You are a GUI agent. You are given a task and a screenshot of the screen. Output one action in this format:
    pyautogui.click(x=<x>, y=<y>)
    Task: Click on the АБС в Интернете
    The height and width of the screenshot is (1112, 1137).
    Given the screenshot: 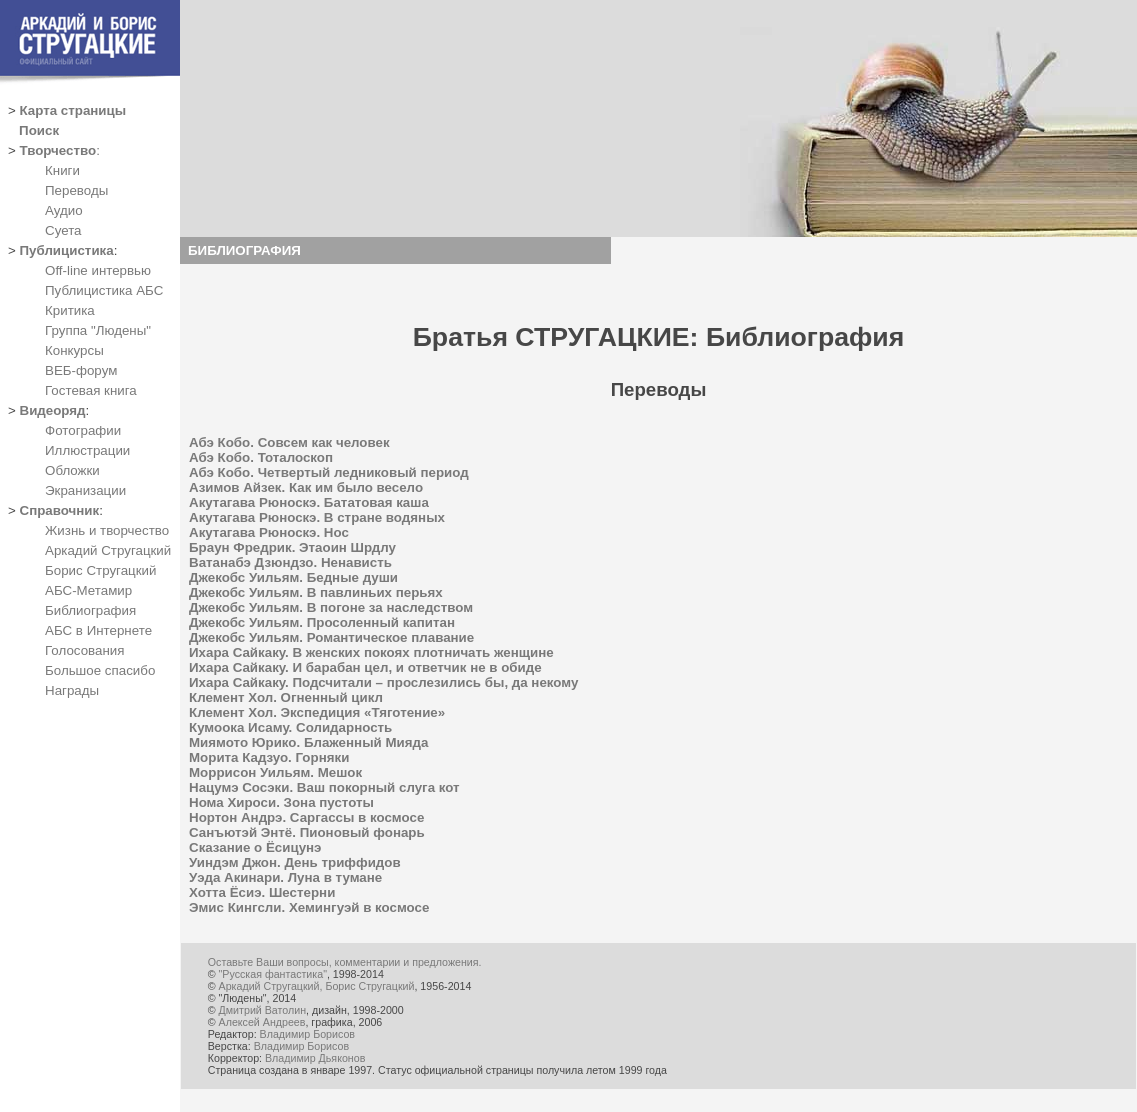 What is the action you would take?
    pyautogui.click(x=98, y=630)
    